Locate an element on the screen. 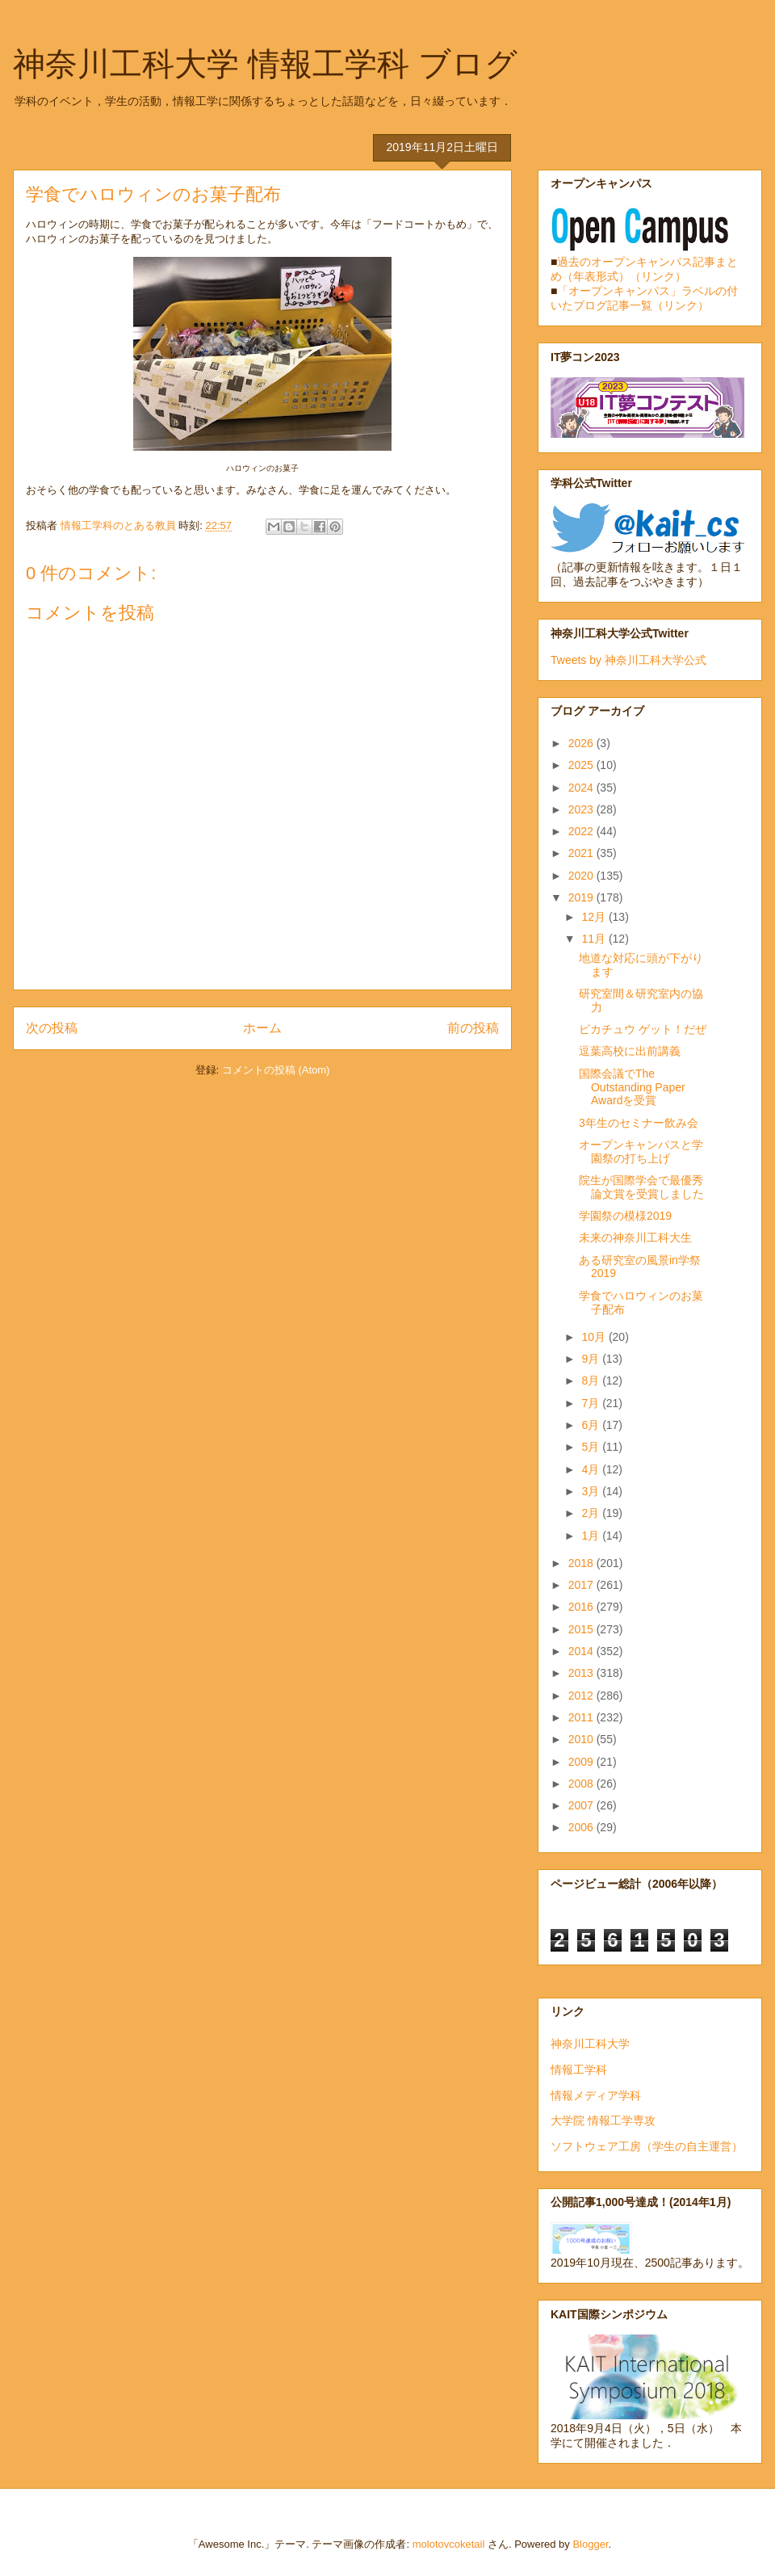 The height and width of the screenshot is (2576, 775). ソフトウェア工房（学生の自主運営） is located at coordinates (647, 2146).